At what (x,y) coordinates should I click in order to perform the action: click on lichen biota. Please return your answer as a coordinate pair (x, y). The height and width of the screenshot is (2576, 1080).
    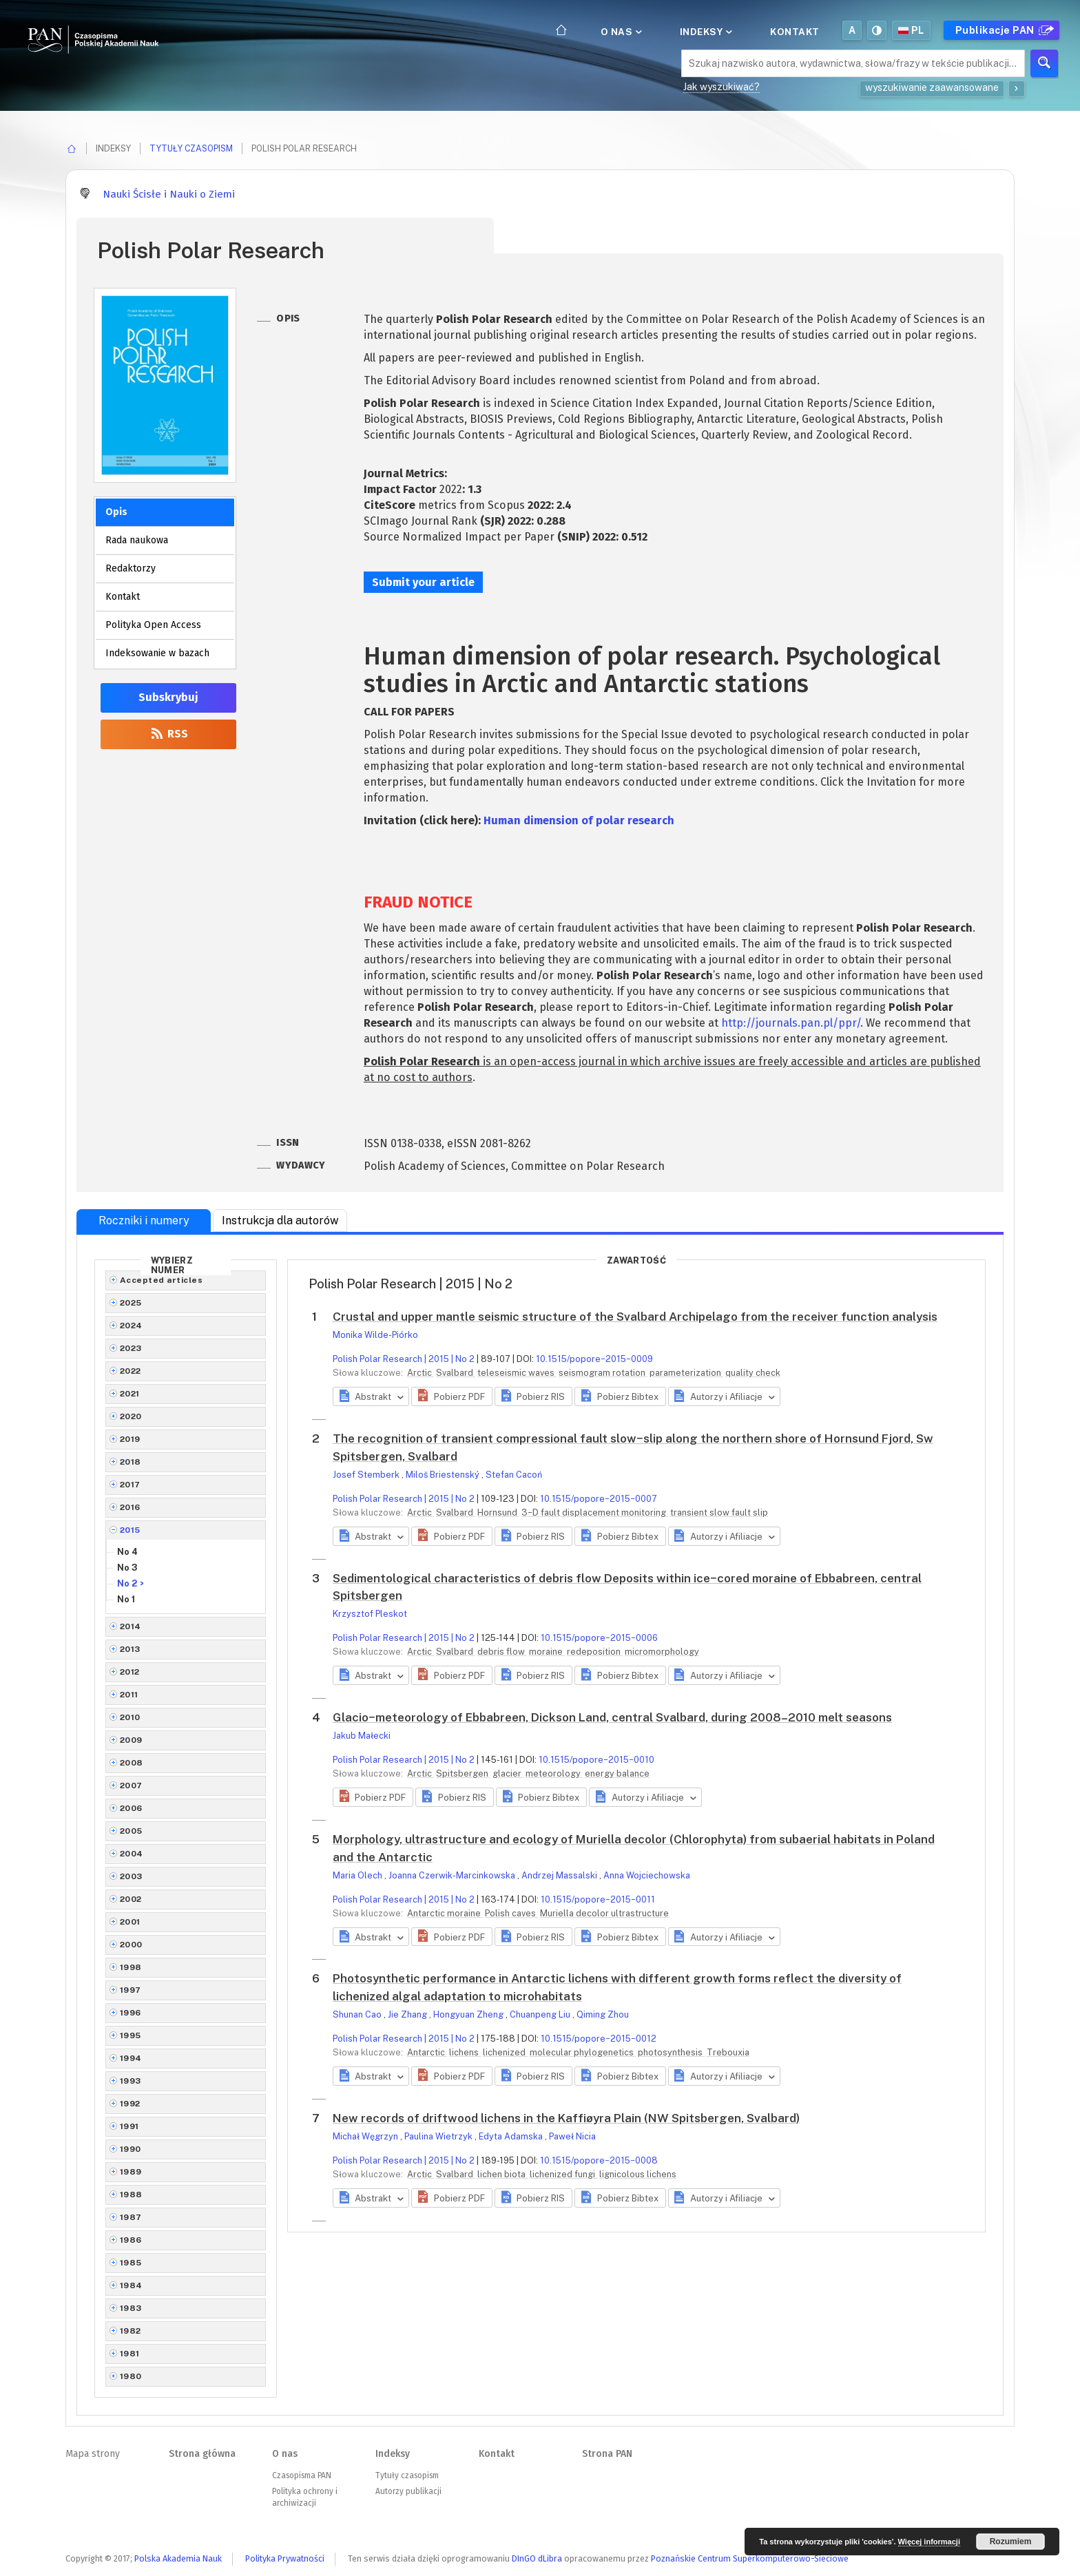
    Looking at the image, I should click on (502, 2174).